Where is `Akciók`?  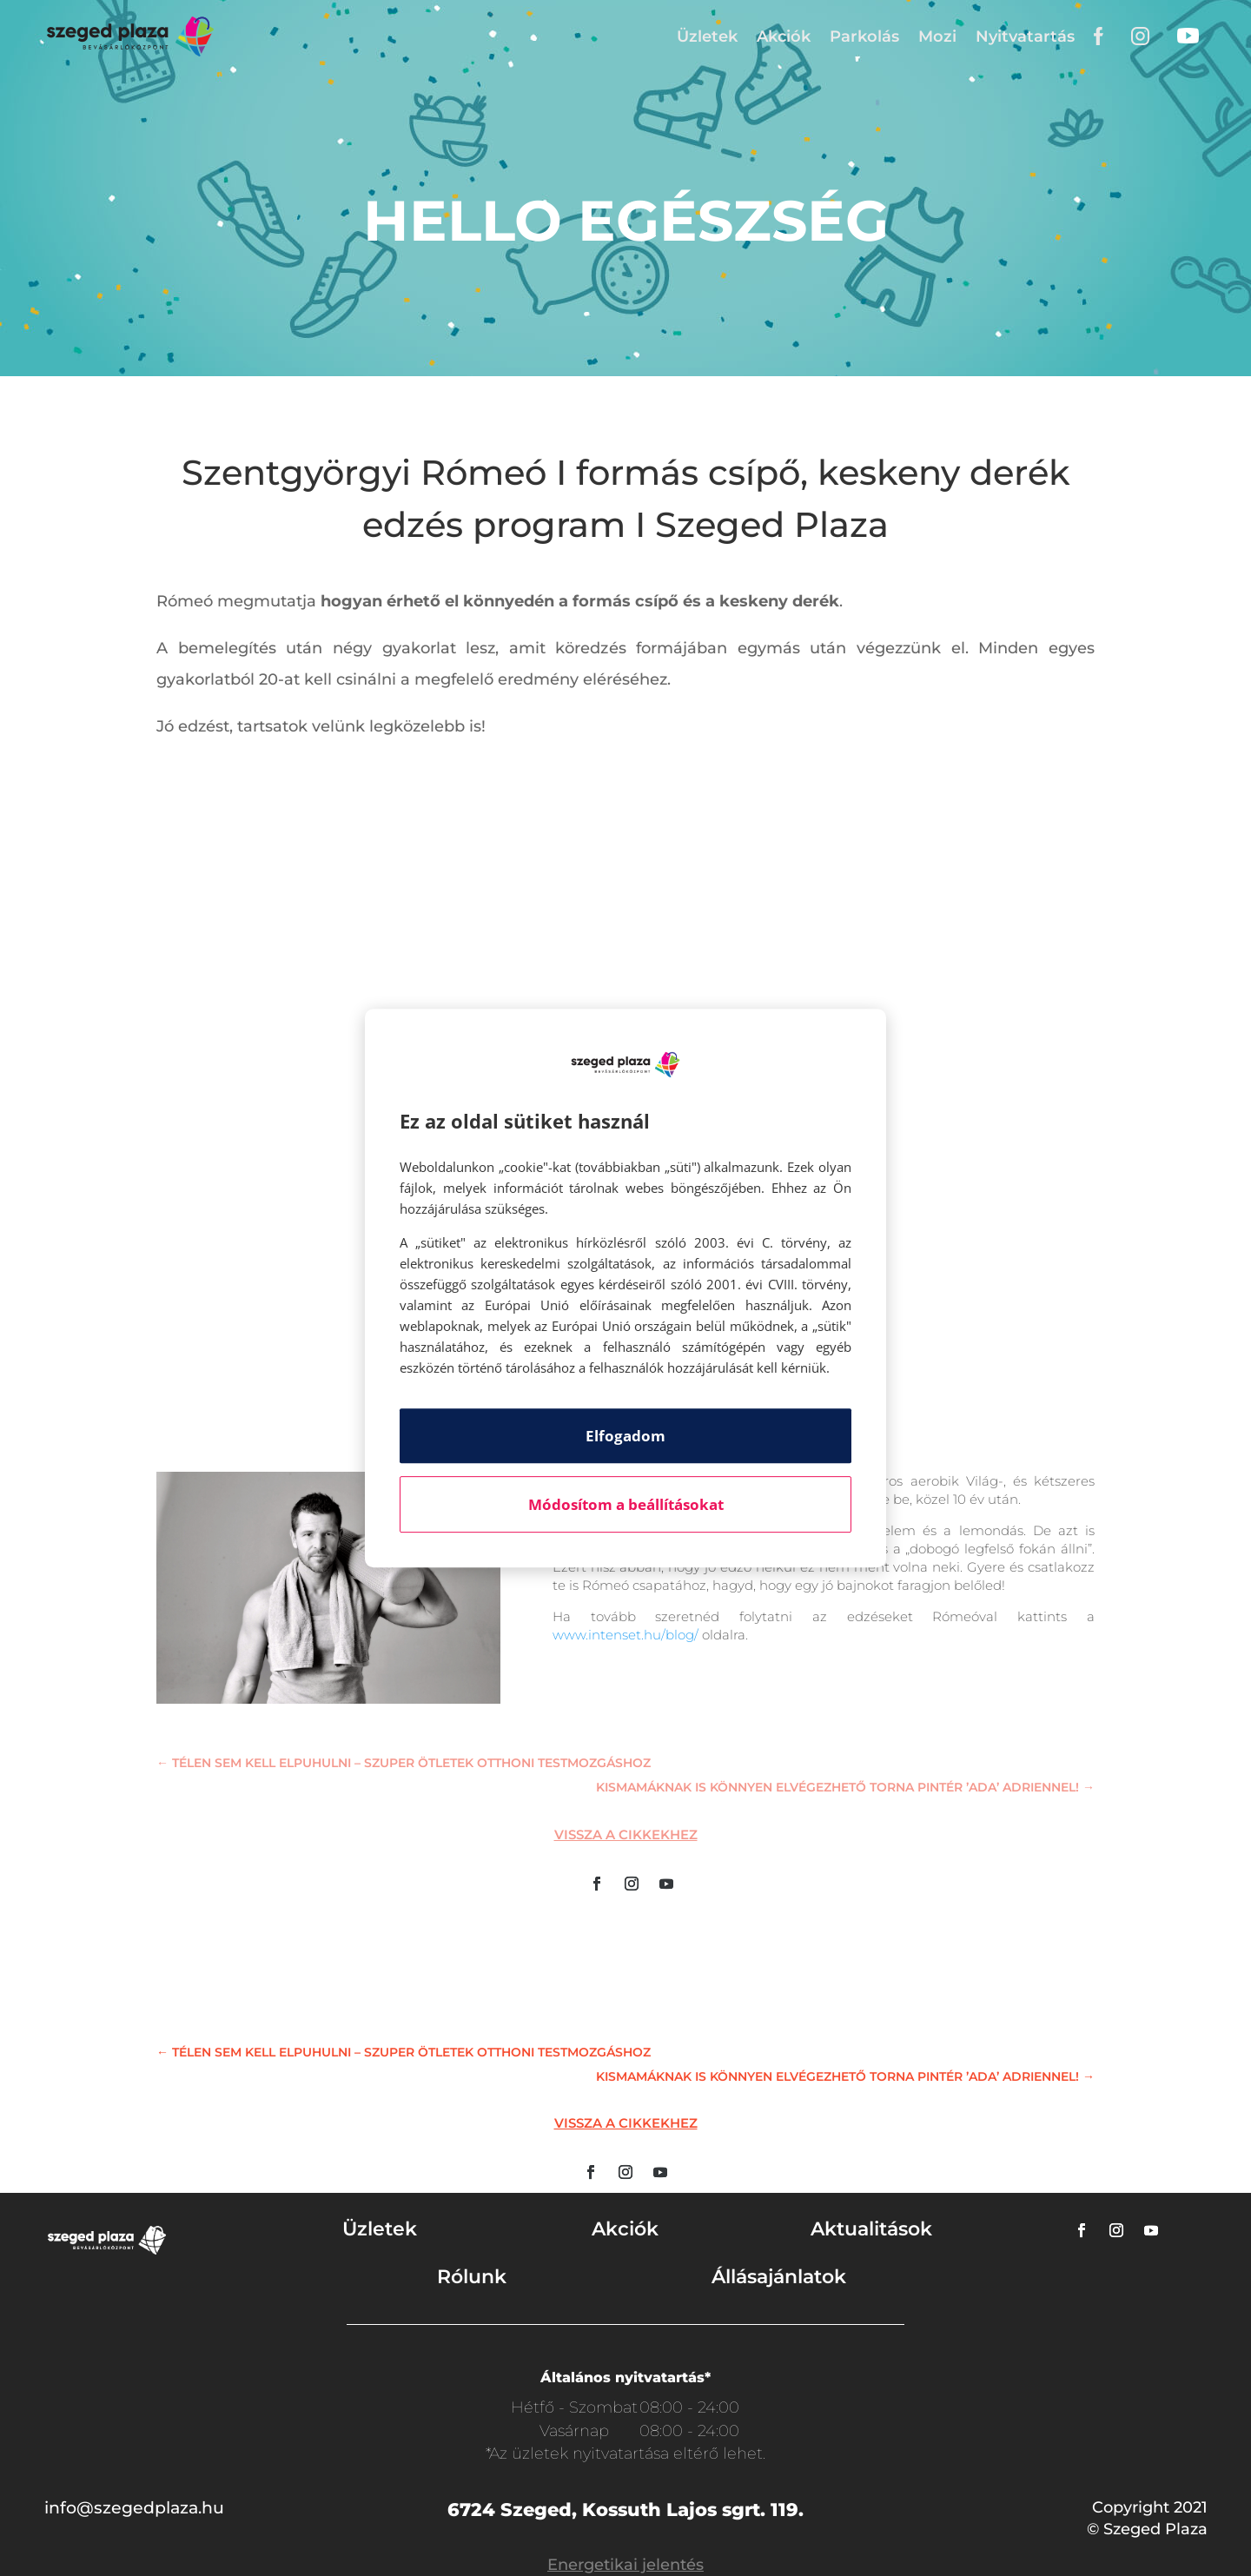
Akciók is located at coordinates (784, 36).